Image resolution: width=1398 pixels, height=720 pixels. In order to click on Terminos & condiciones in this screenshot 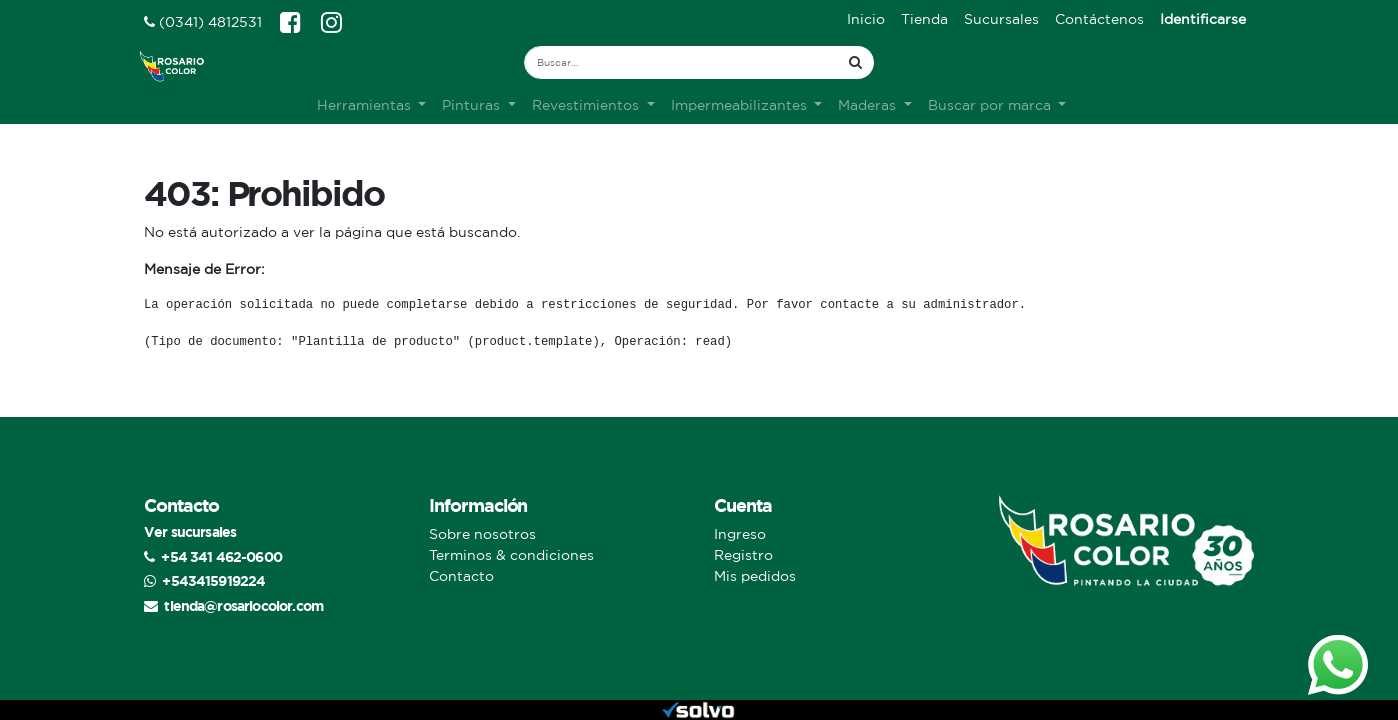, I will do `click(511, 555)`.